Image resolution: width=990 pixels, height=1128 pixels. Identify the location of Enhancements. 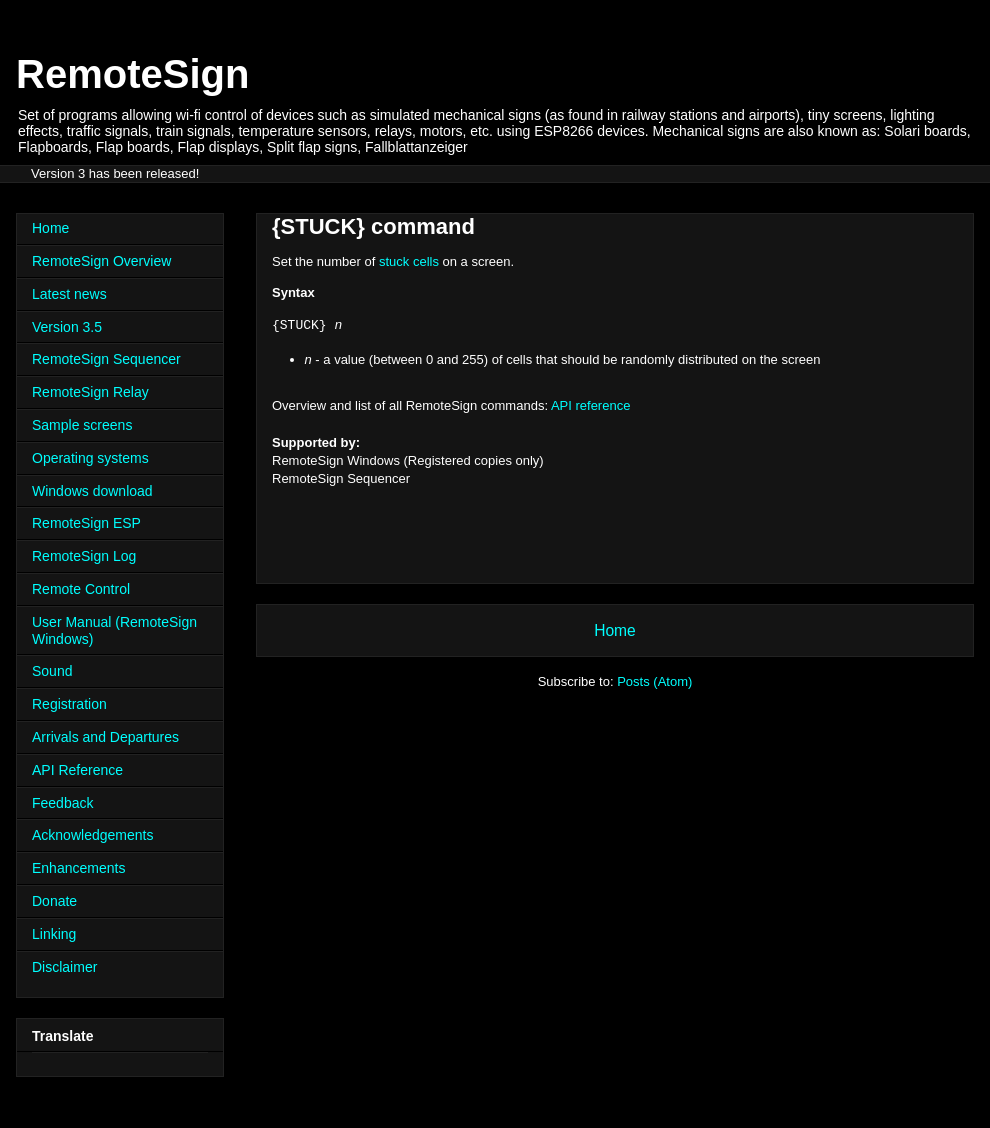
(78, 868).